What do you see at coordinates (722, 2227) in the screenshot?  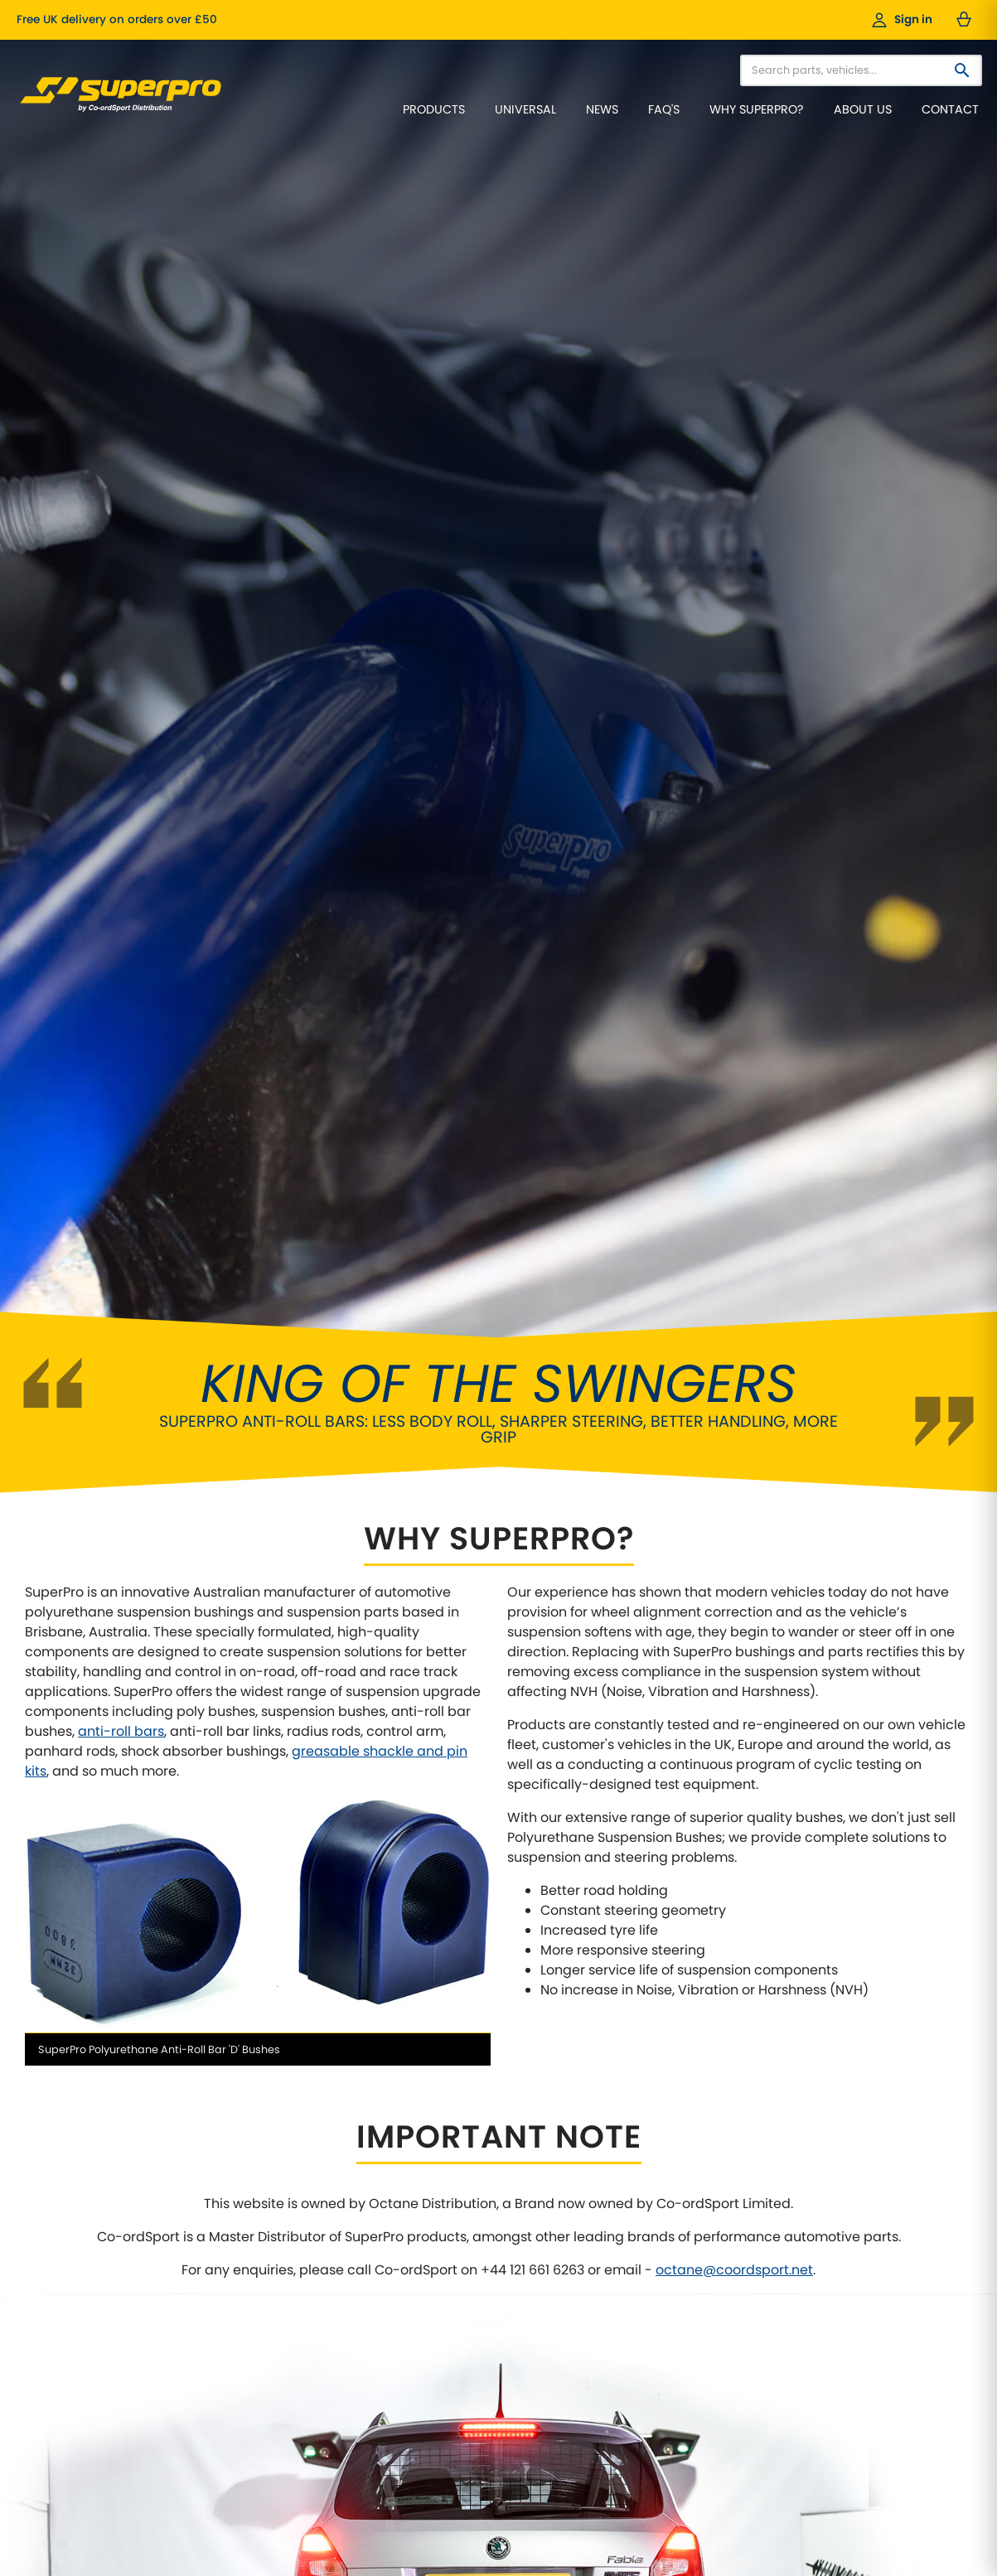 I see `Classic Car Range` at bounding box center [722, 2227].